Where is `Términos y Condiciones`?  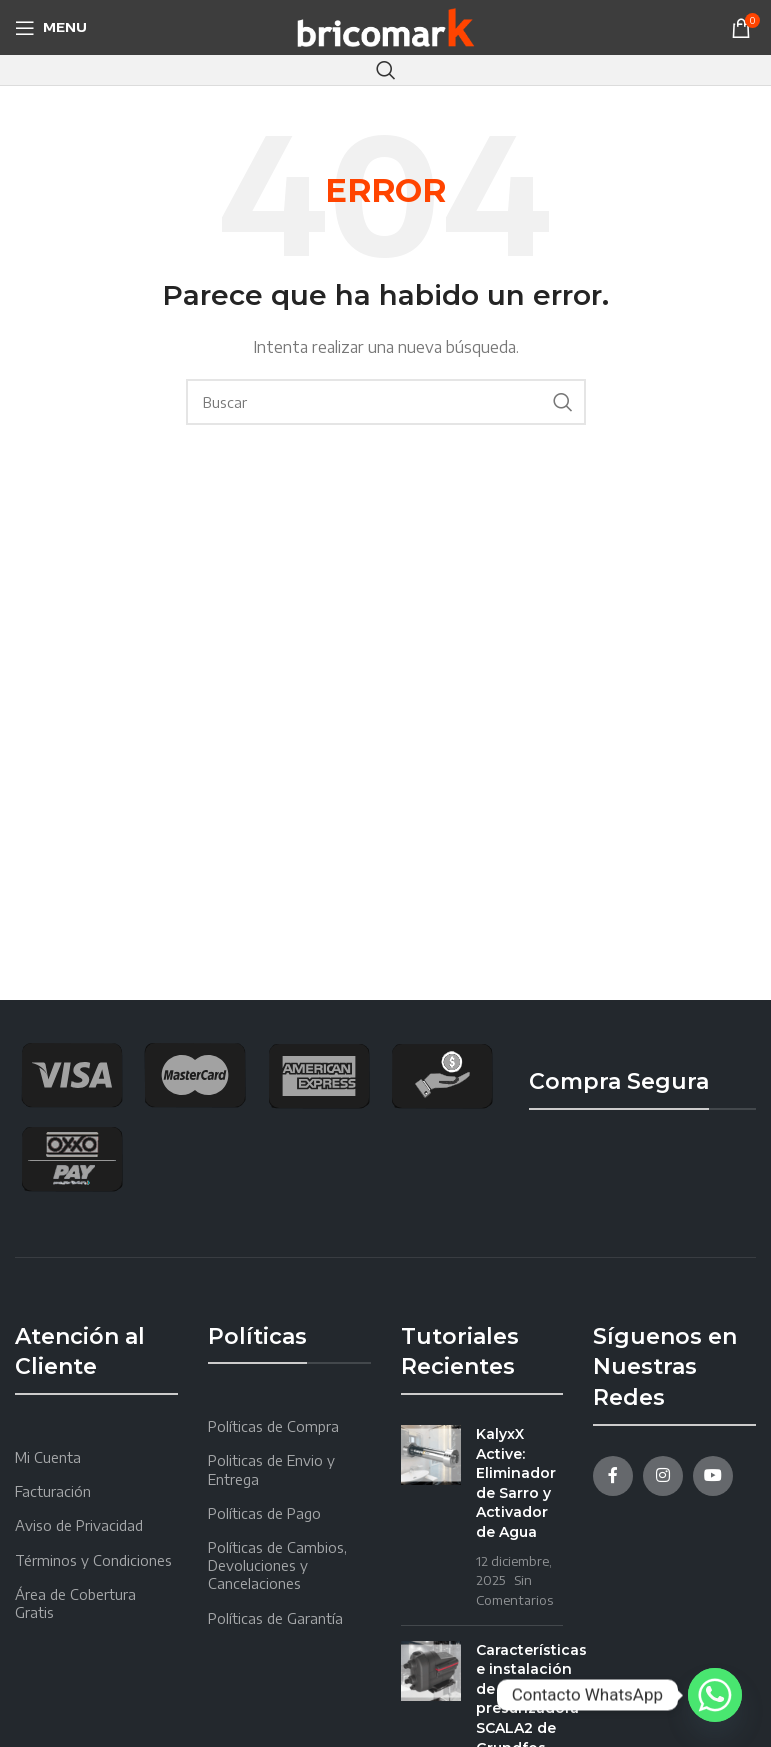 Términos y Condiciones is located at coordinates (93, 1560).